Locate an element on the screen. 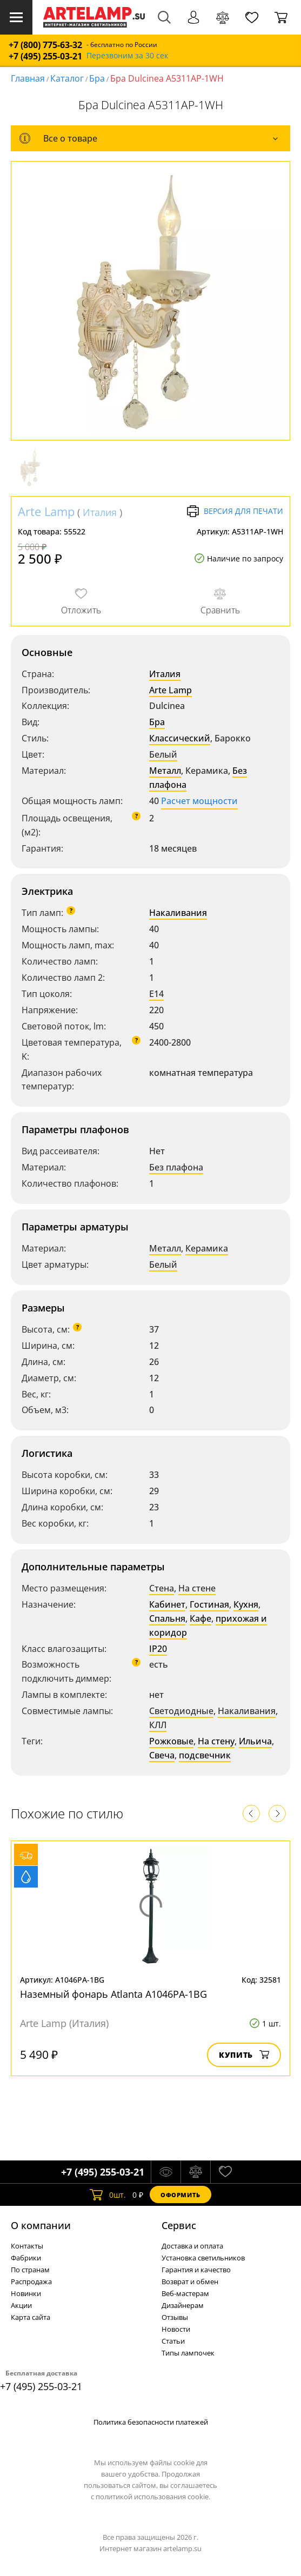 Image resolution: width=301 pixels, height=2576 pixels. Свеча is located at coordinates (162, 1755).